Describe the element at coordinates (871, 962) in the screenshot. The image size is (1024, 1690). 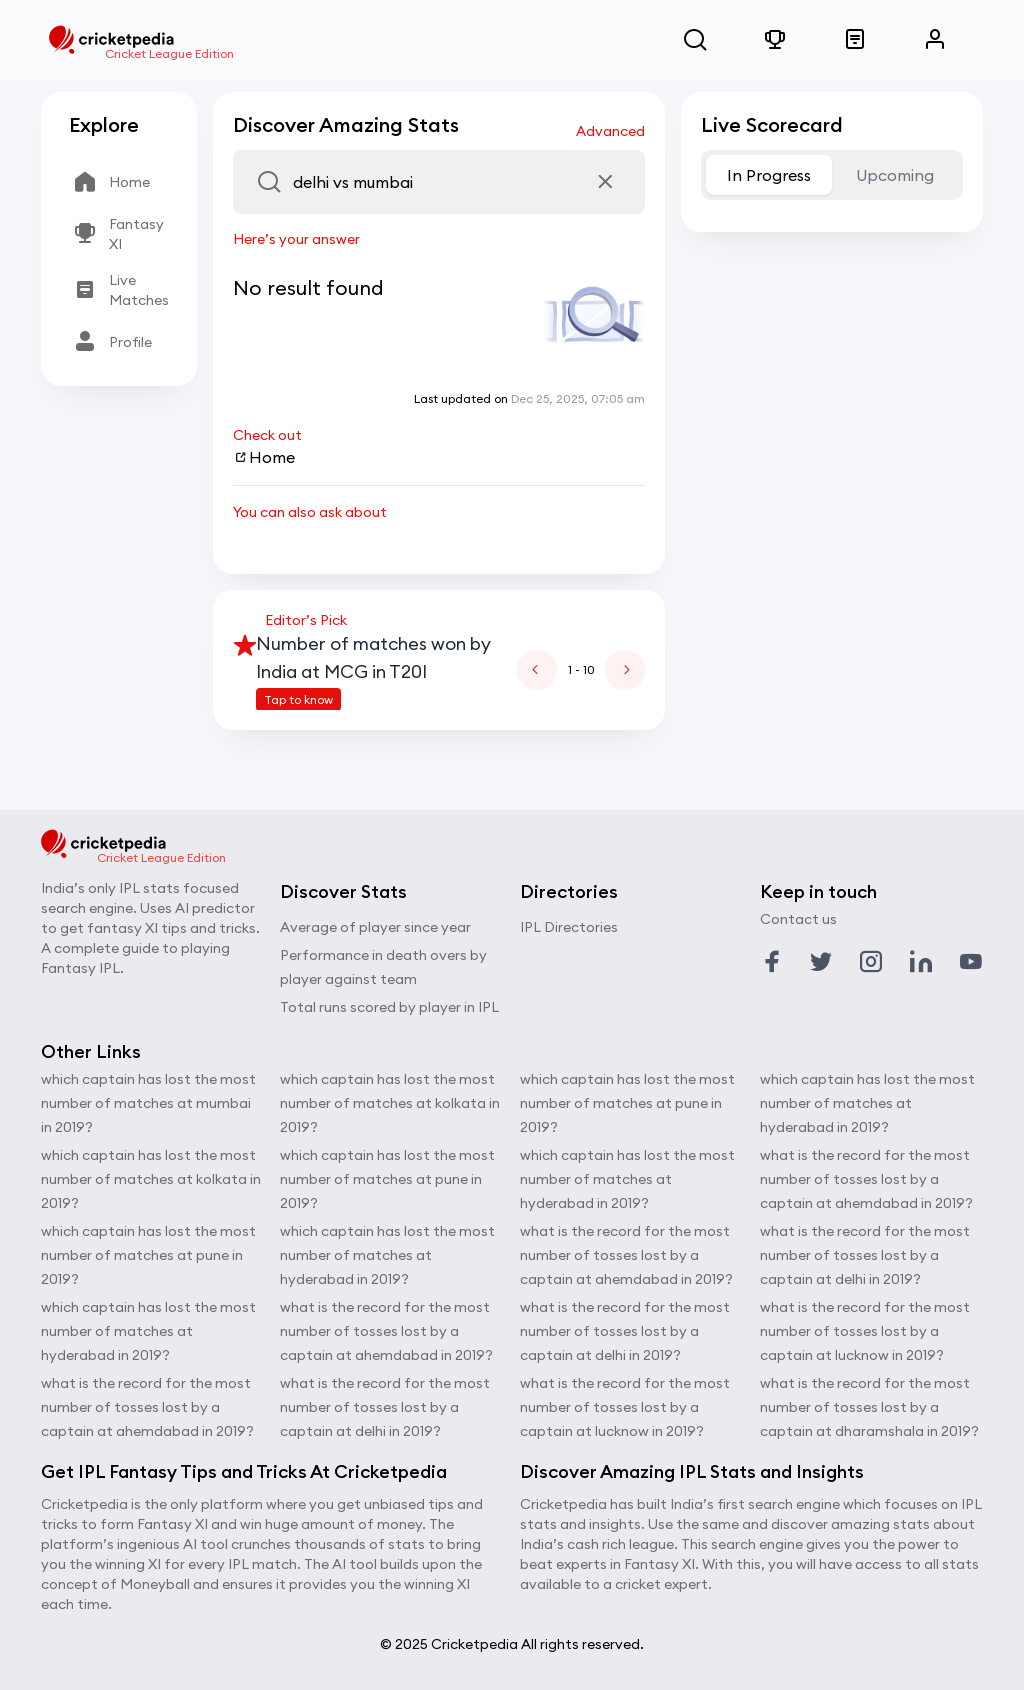
I see `[Link to instagram profile]` at that location.